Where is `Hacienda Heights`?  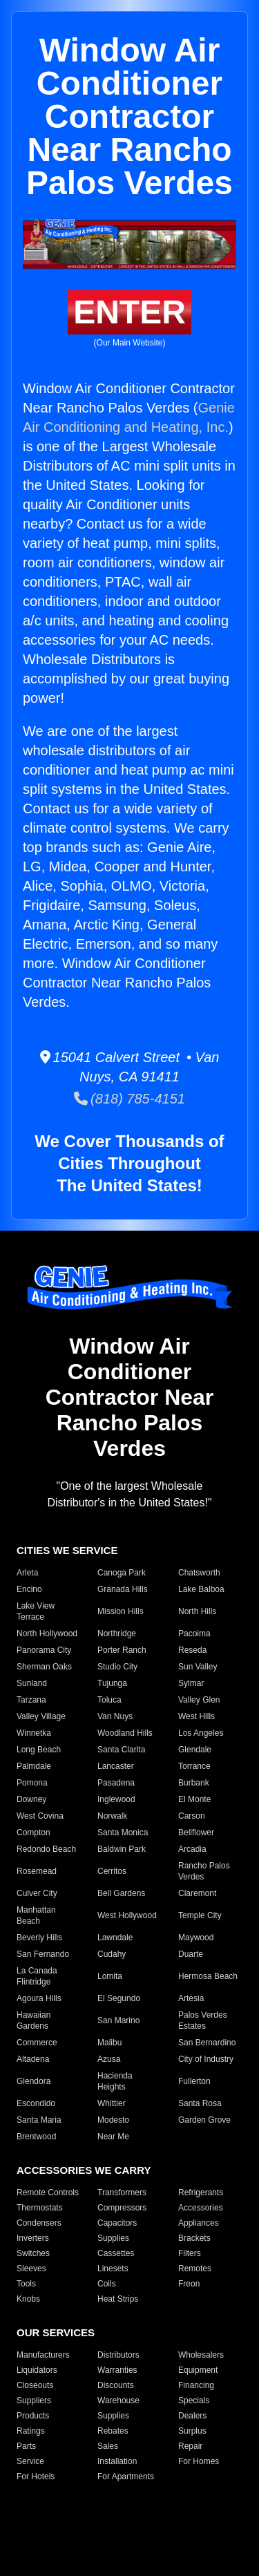
Hacienda Heights is located at coordinates (115, 2081).